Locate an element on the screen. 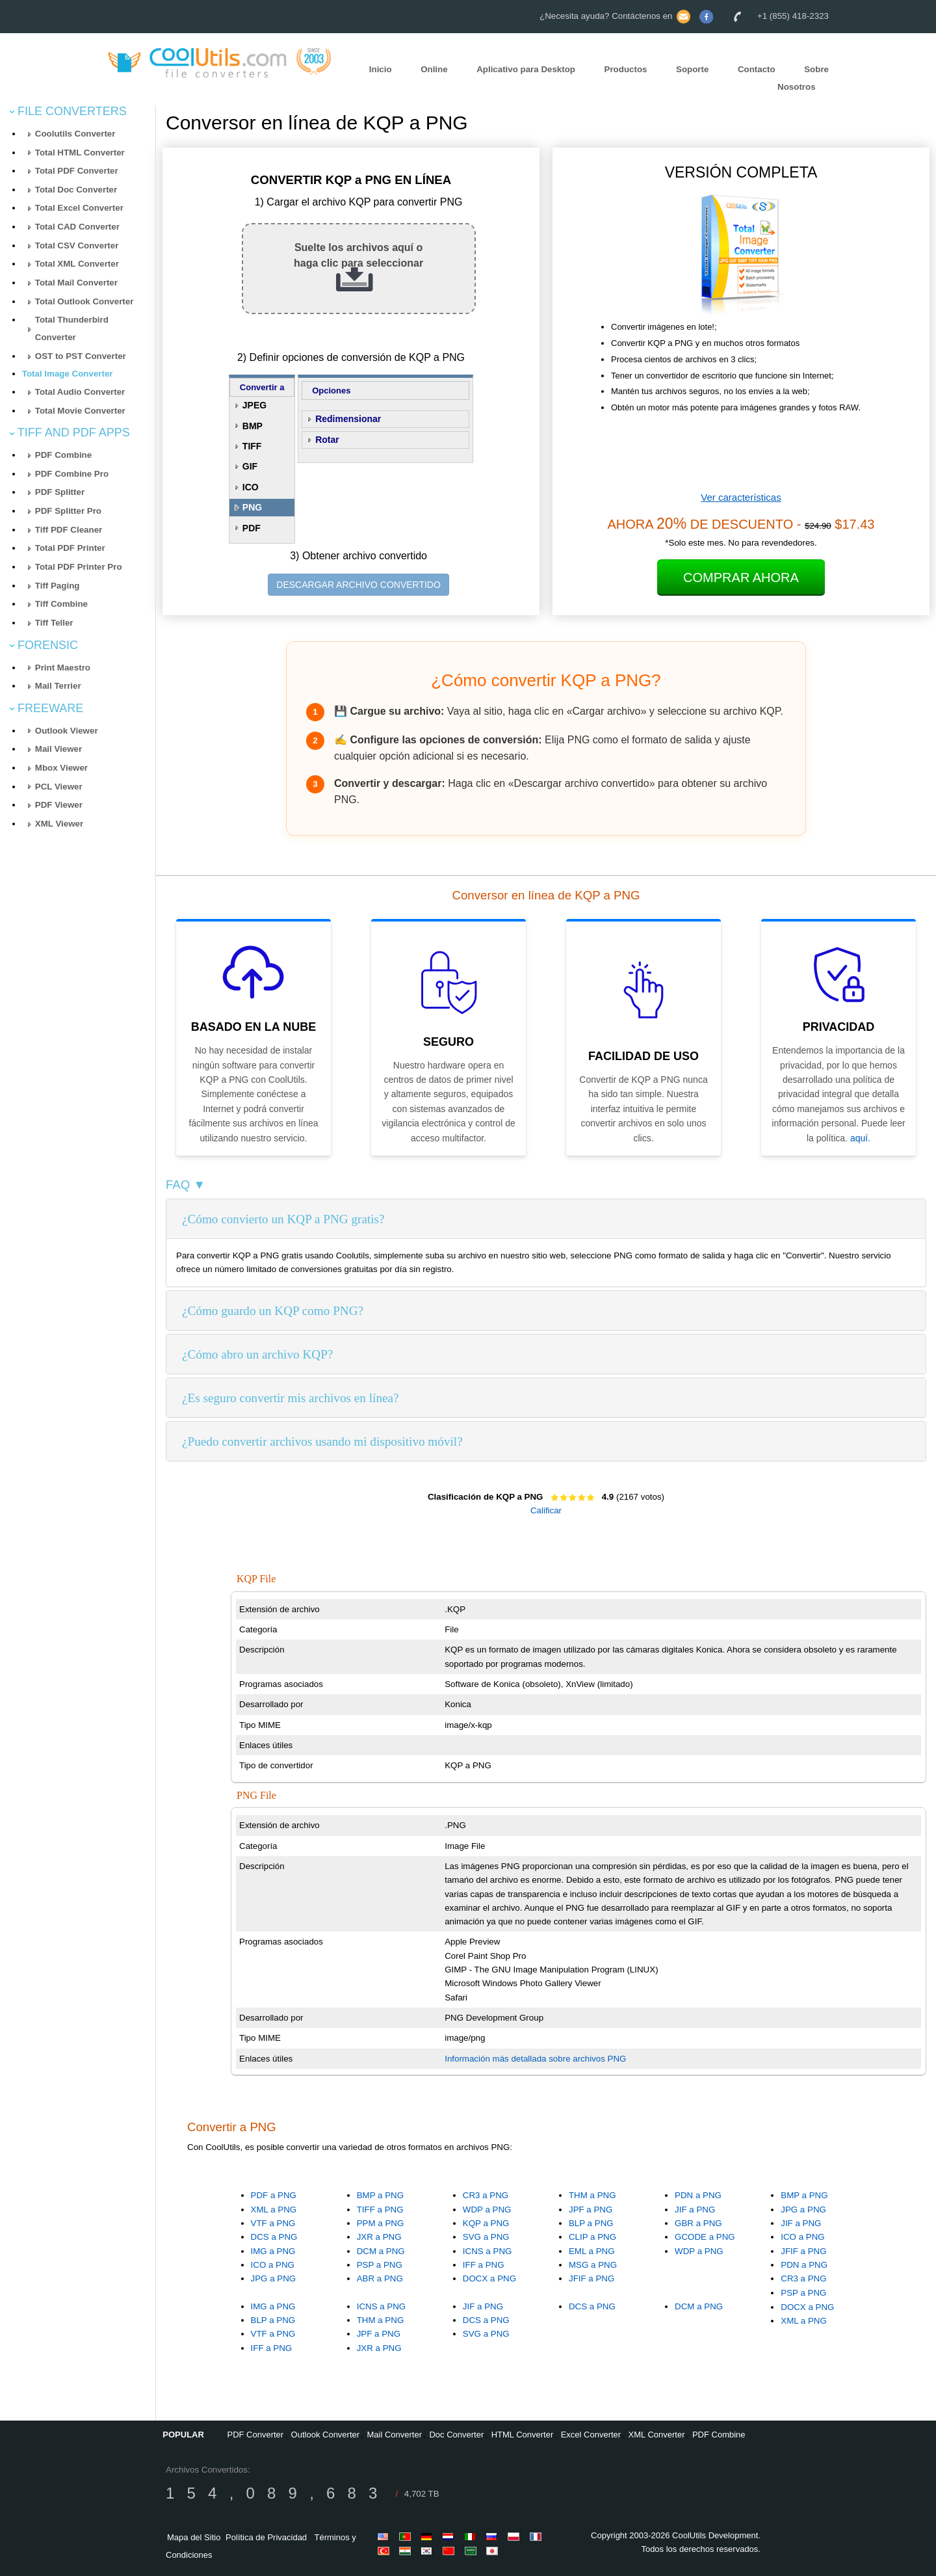 The image size is (936, 2576). Total Audio Converter is located at coordinates (80, 392).